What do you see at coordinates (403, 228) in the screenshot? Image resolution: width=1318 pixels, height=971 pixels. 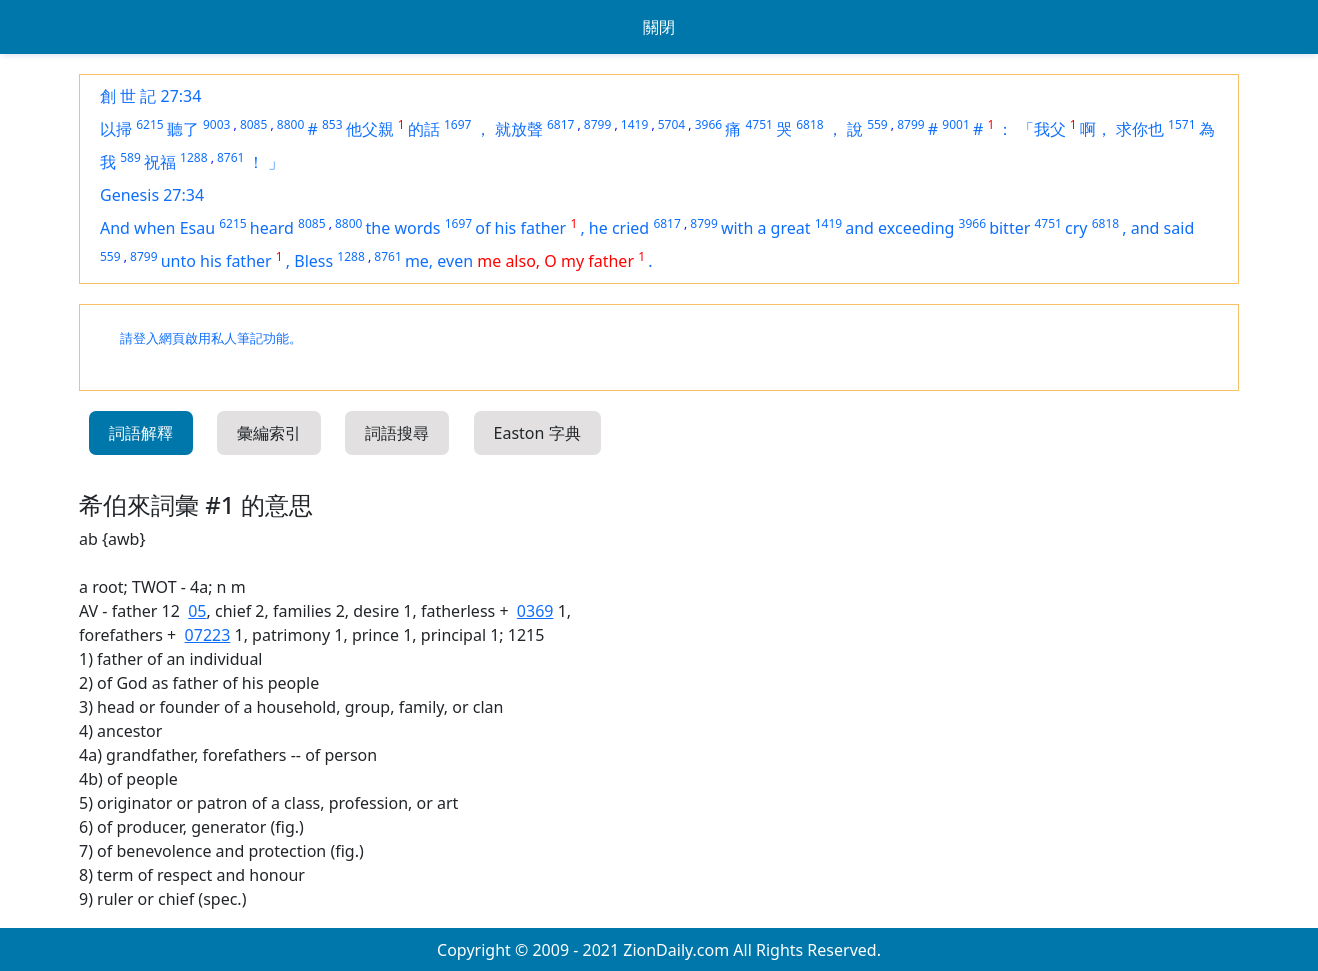 I see `the words` at bounding box center [403, 228].